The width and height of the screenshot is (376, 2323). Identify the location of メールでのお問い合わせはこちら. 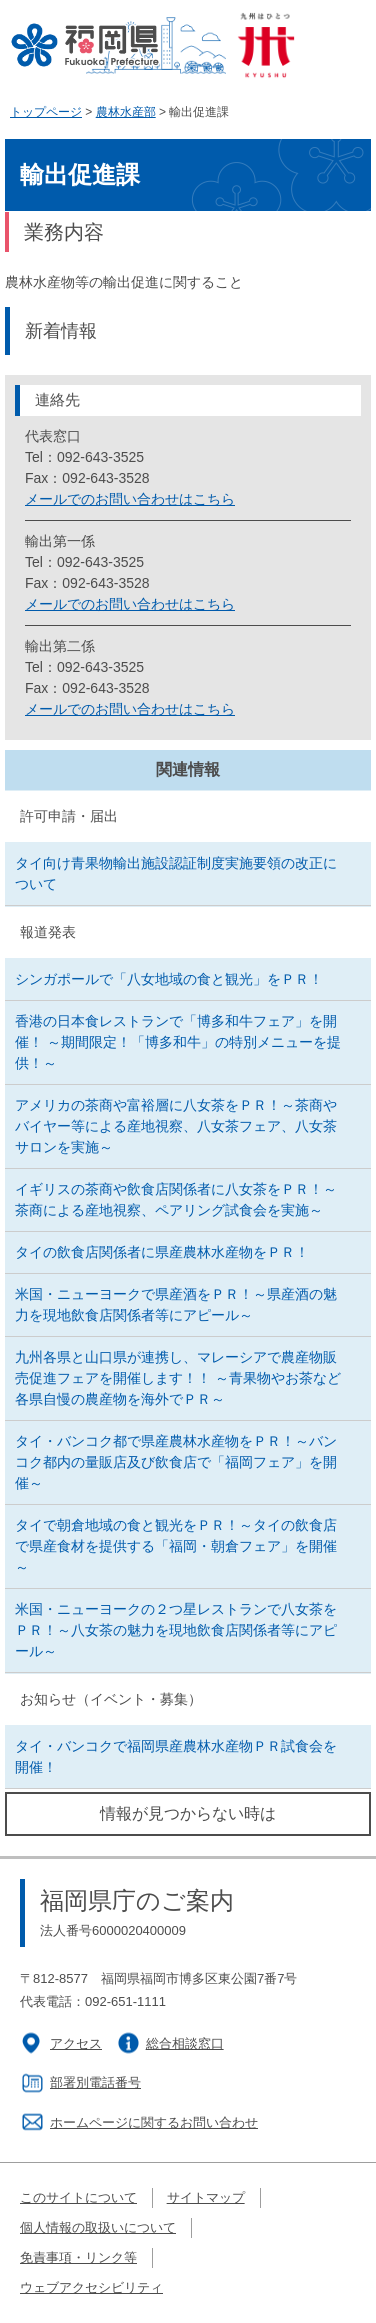
(130, 499).